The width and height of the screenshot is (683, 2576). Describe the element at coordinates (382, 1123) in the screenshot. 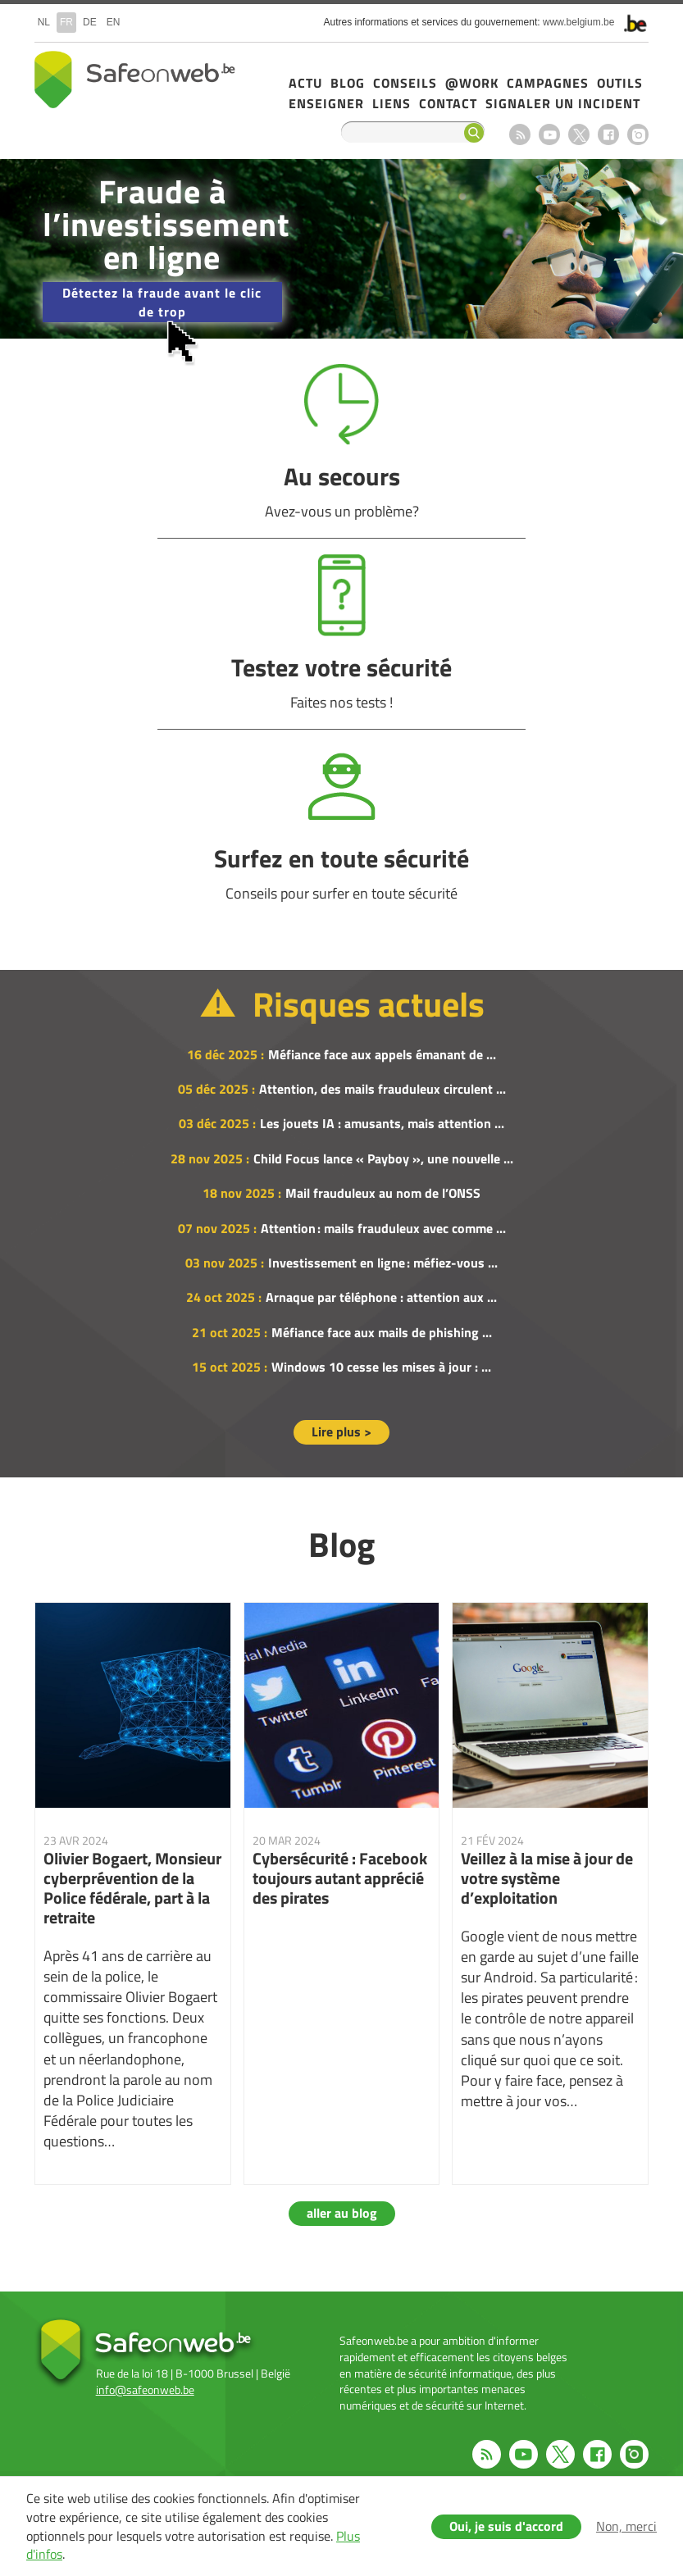

I see `Les jouets IA : amusants, mais attention ...` at that location.